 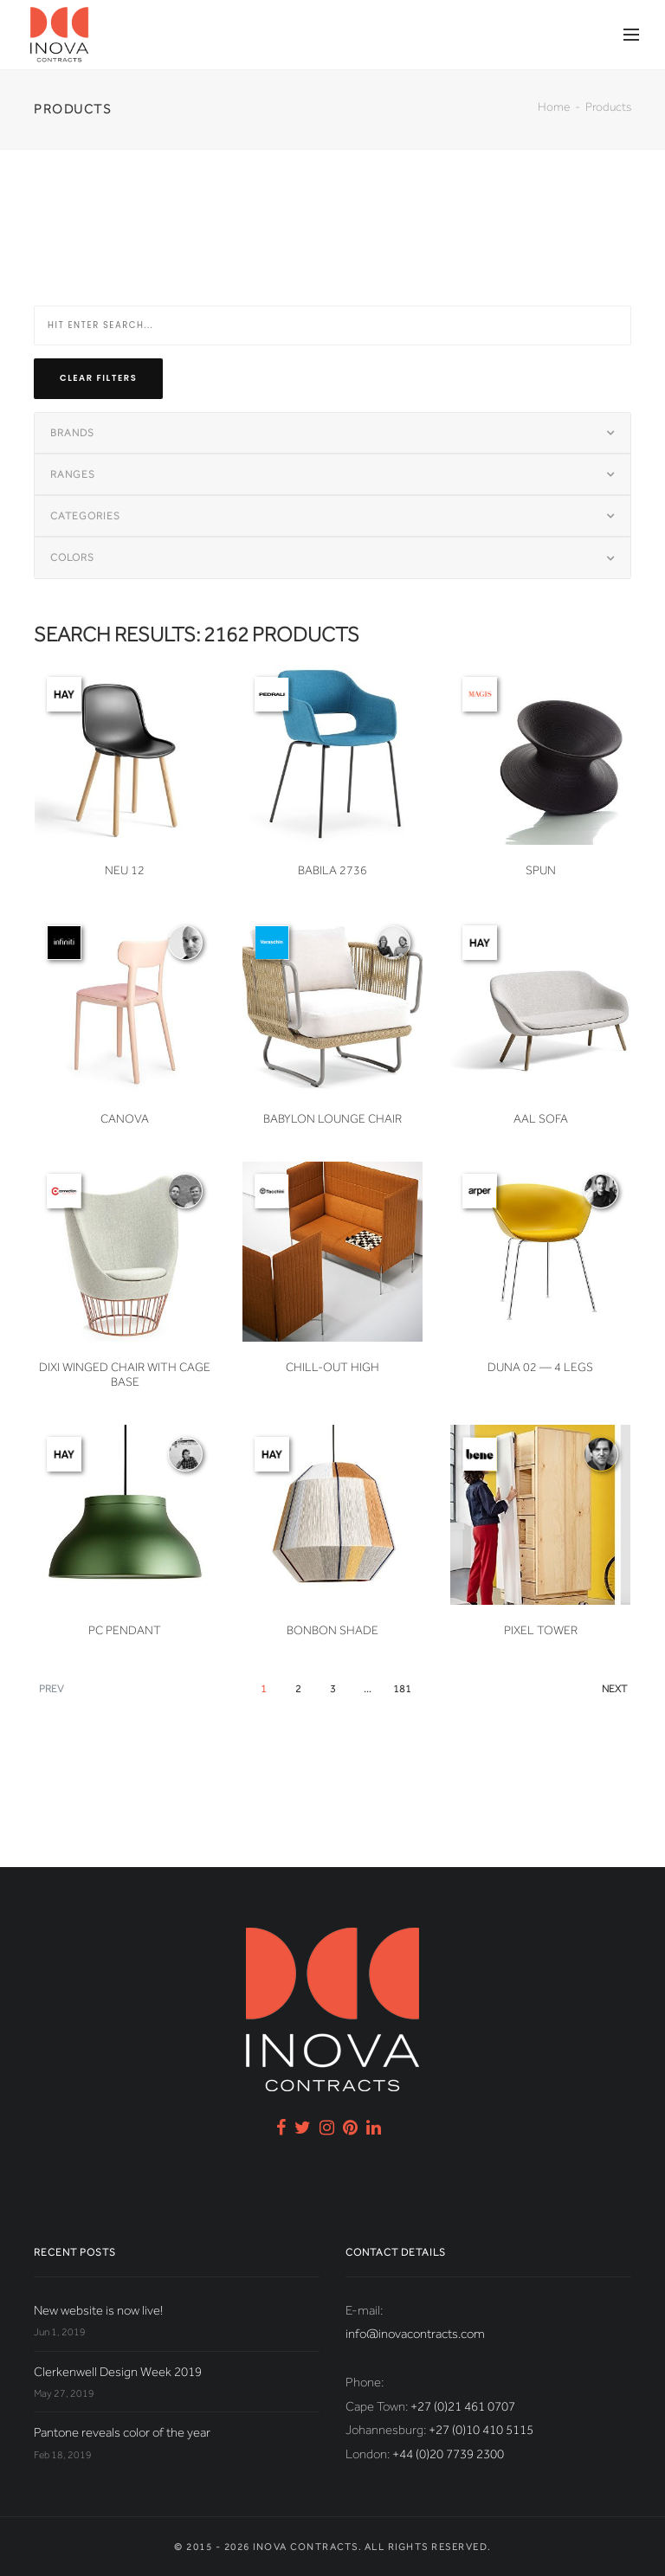 What do you see at coordinates (614, 1689) in the screenshot?
I see `Next` at bounding box center [614, 1689].